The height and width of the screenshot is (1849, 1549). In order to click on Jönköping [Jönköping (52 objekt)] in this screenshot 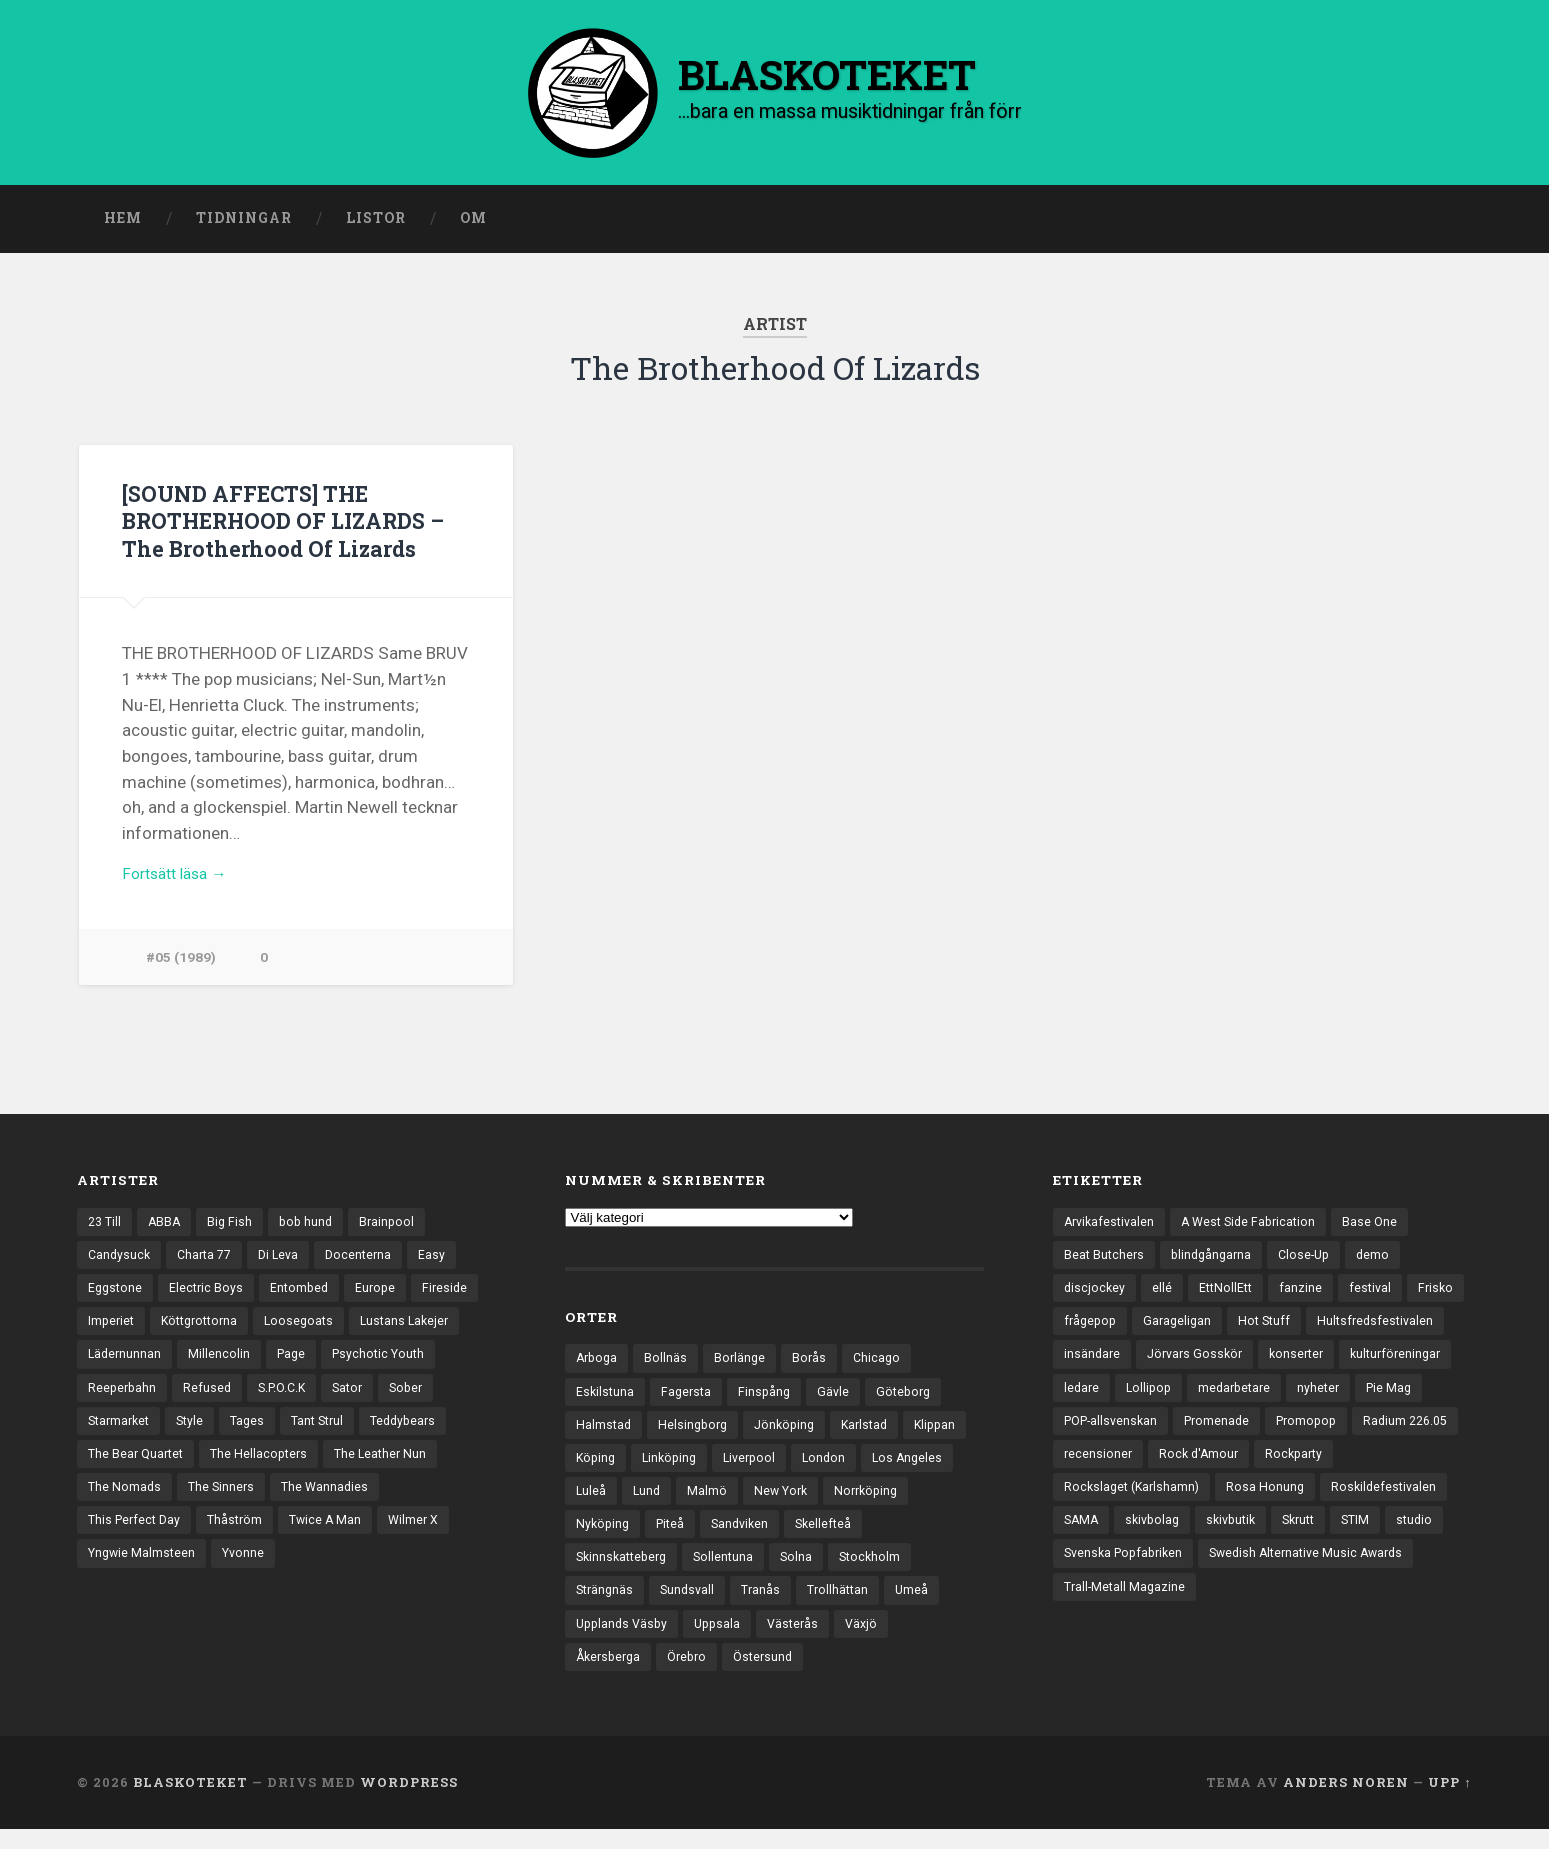, I will do `click(792, 1433)`.